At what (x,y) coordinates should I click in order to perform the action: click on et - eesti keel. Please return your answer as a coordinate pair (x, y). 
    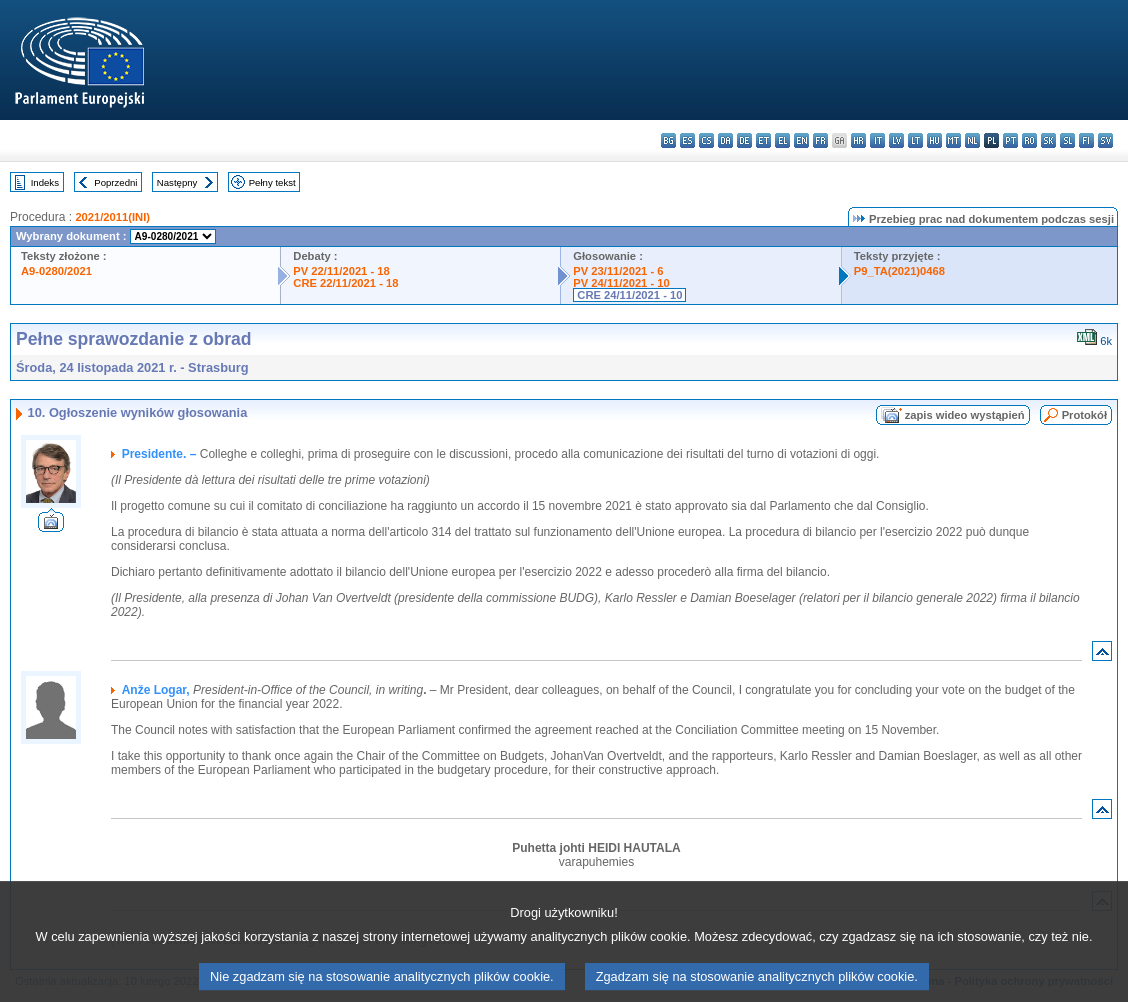
    Looking at the image, I should click on (763, 140).